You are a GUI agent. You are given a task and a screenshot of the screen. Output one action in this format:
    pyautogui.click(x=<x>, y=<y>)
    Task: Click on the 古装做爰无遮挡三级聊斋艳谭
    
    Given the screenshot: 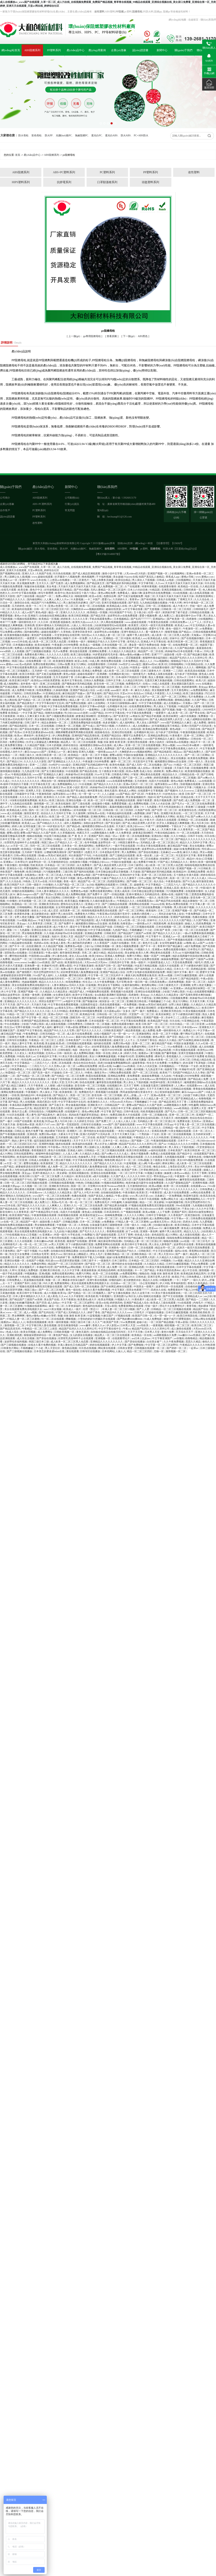 What is the action you would take?
    pyautogui.click(x=157, y=1085)
    